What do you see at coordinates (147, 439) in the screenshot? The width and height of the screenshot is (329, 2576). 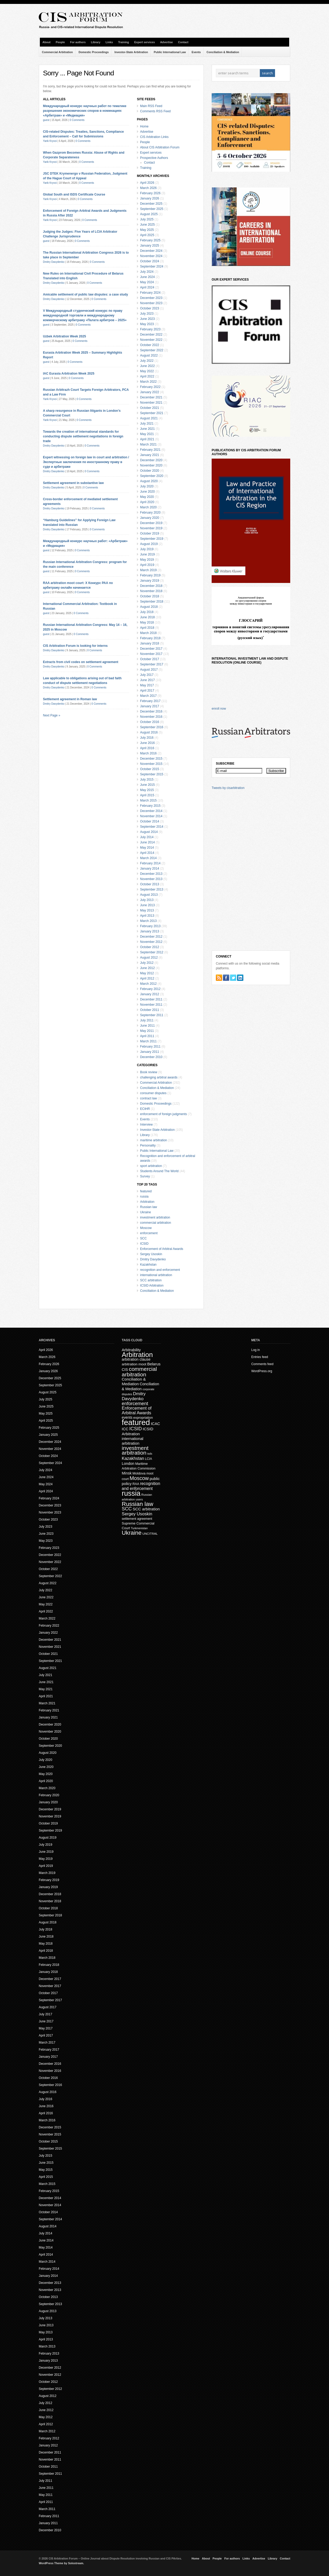 I see `April 2021` at bounding box center [147, 439].